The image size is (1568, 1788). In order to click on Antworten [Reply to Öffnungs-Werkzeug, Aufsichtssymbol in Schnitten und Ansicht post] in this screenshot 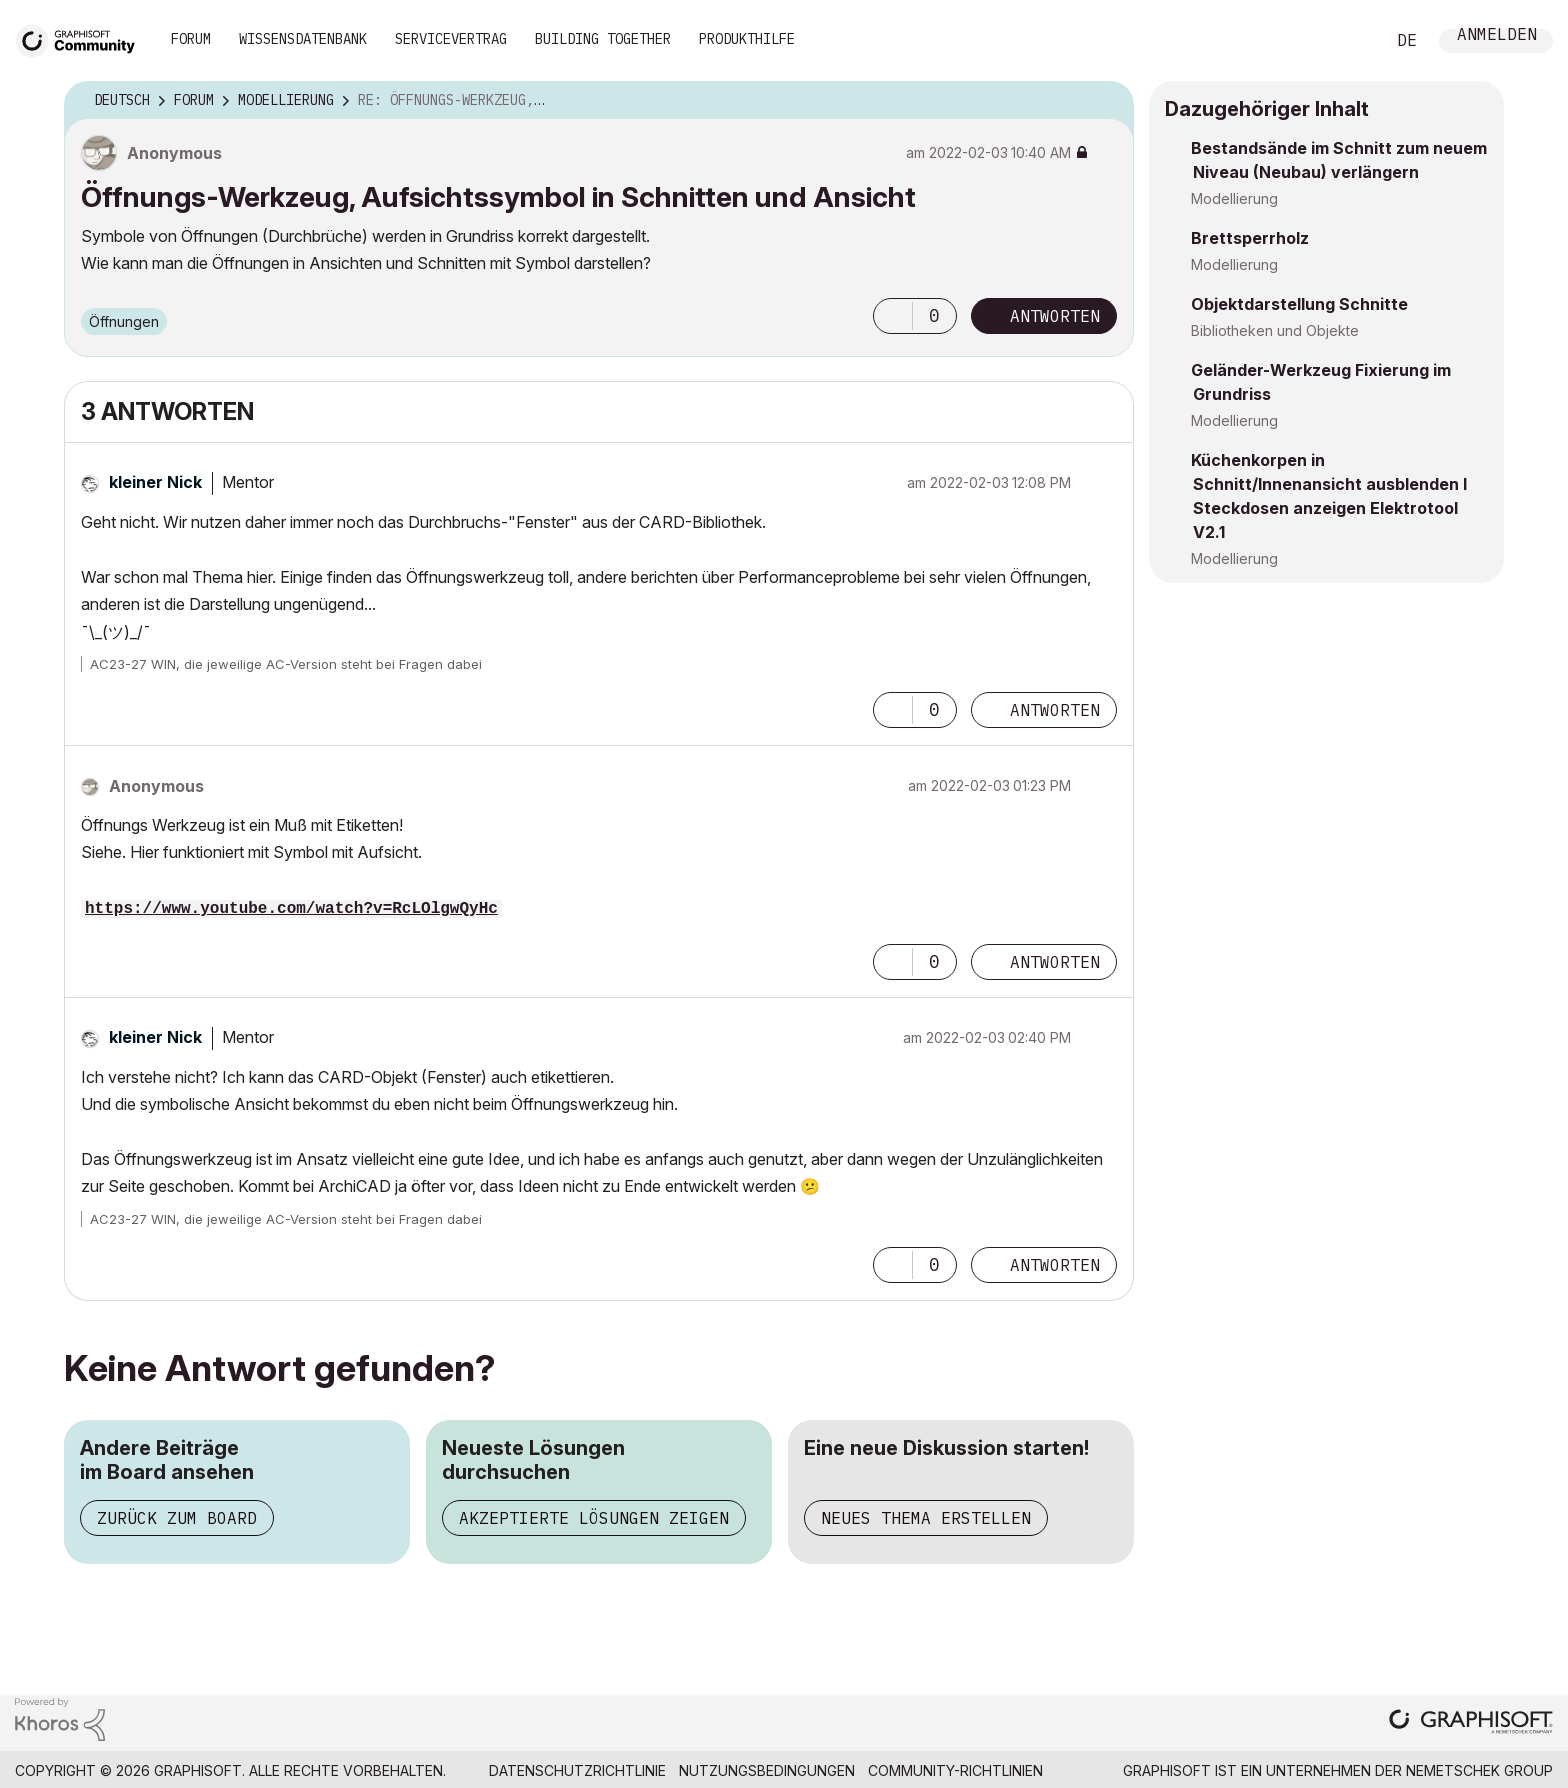, I will do `click(1055, 316)`.